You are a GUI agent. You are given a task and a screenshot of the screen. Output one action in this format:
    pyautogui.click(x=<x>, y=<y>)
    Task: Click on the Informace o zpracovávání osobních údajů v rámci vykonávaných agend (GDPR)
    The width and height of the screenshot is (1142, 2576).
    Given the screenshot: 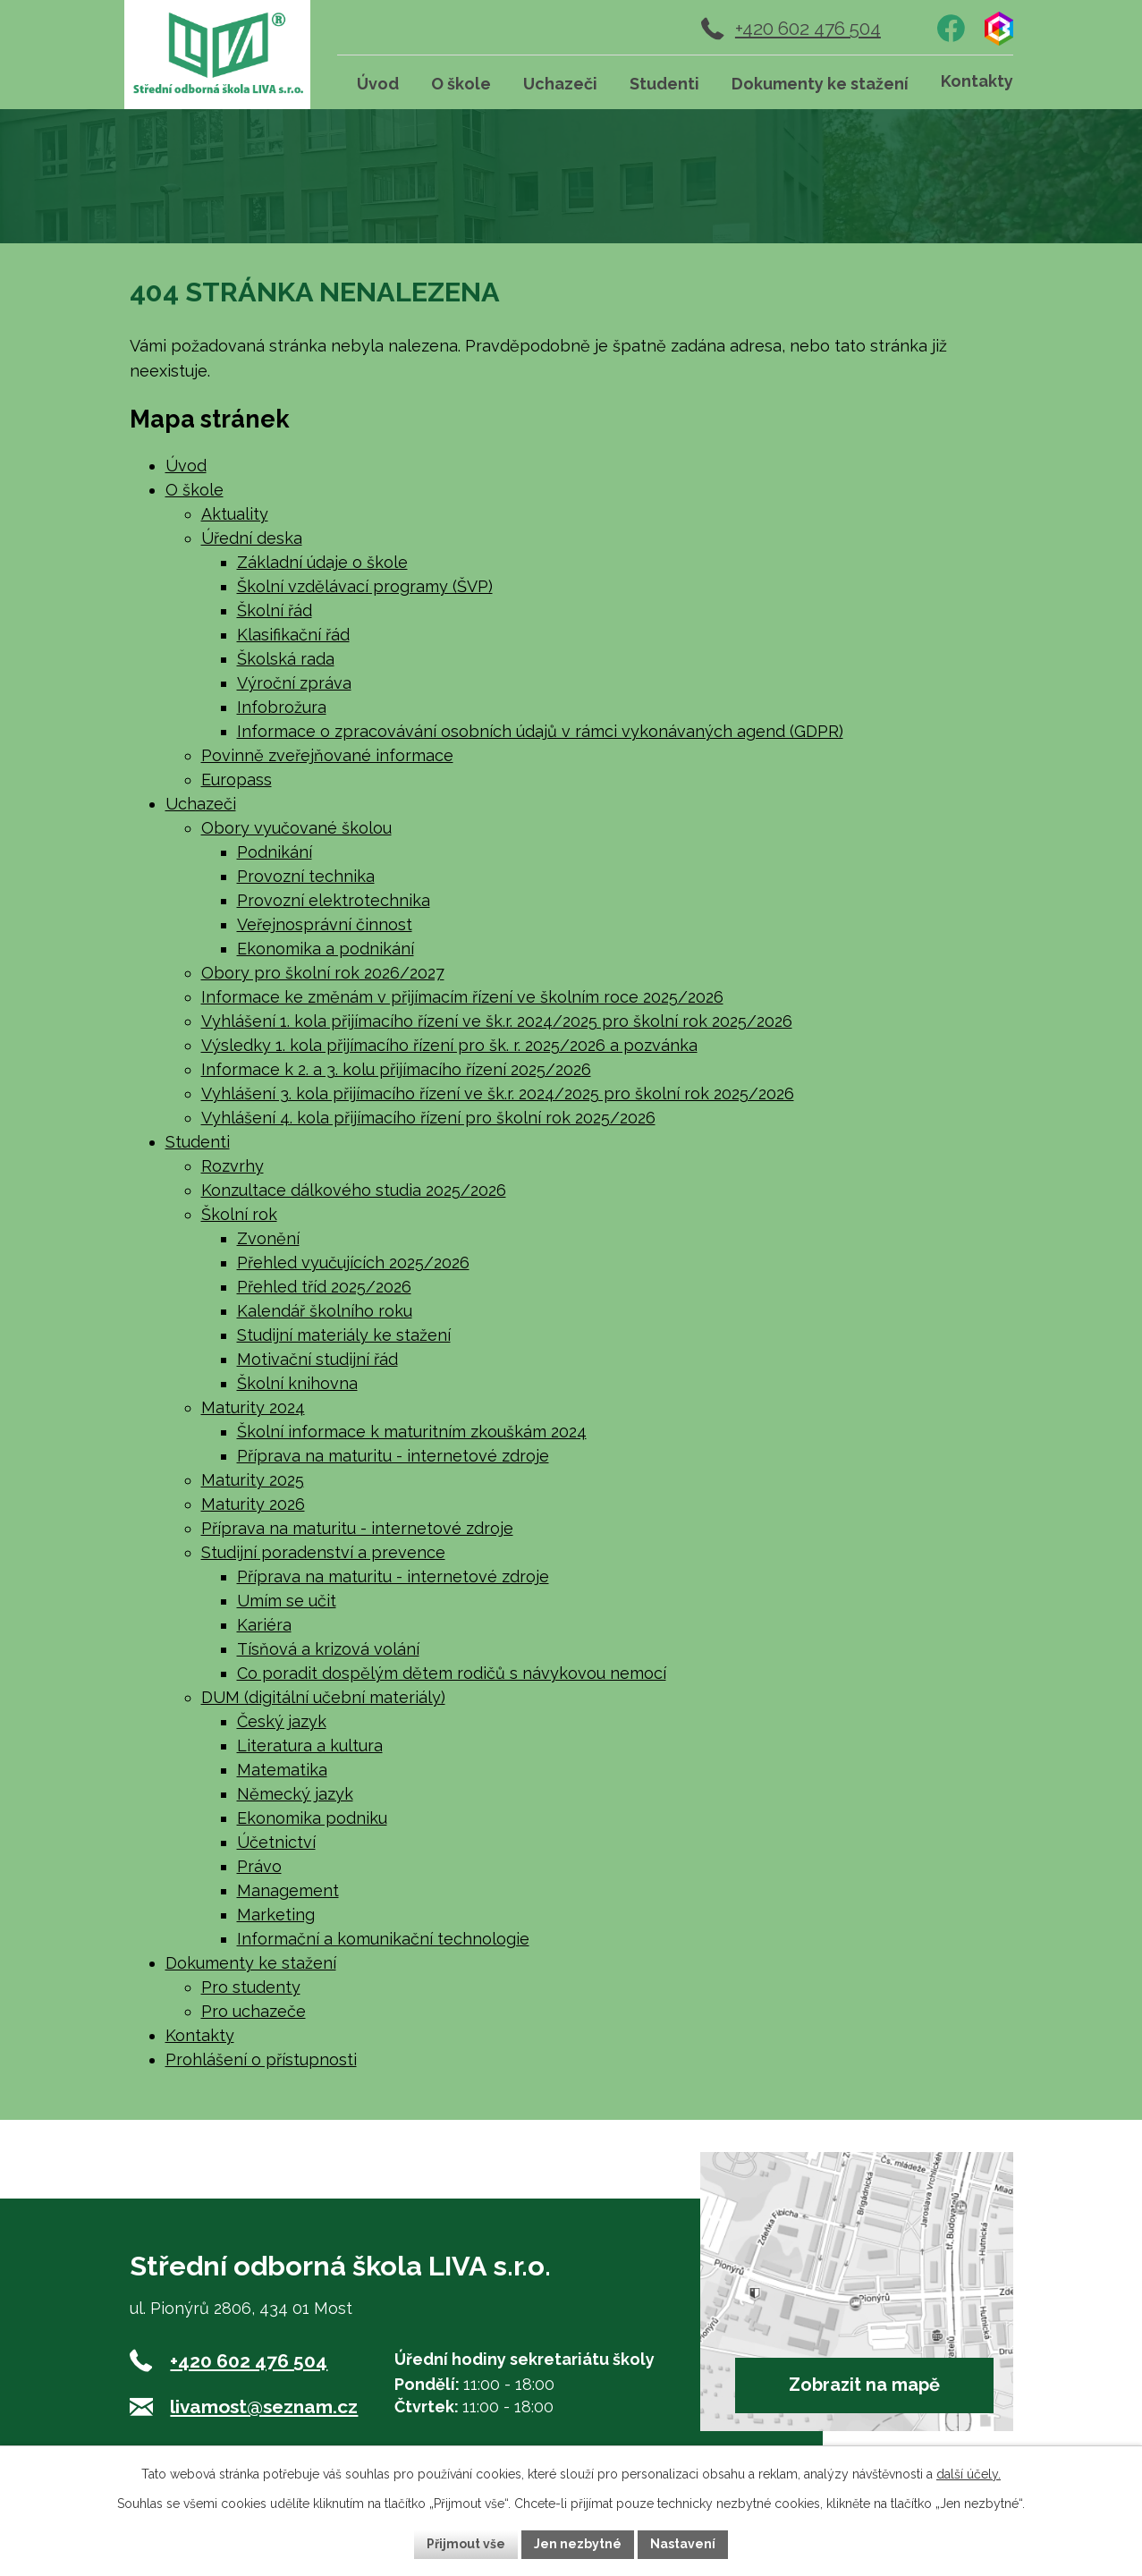 What is the action you would take?
    pyautogui.click(x=540, y=731)
    